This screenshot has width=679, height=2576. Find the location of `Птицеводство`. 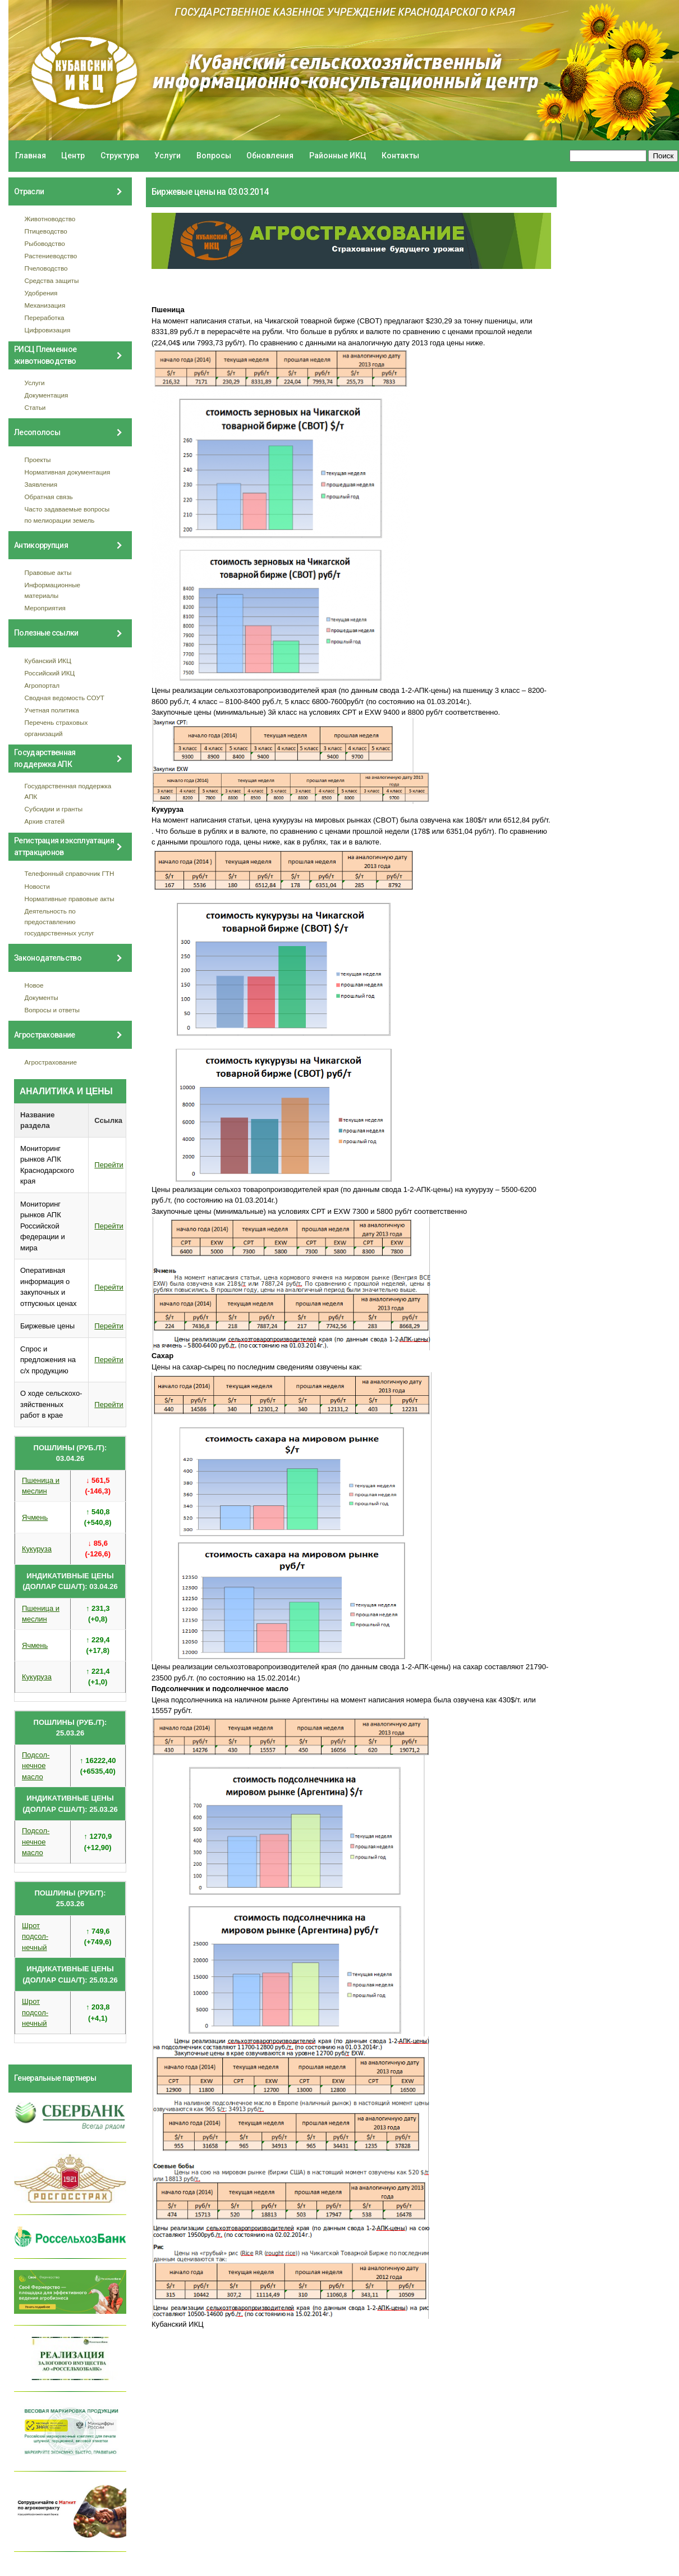

Птицеводство is located at coordinates (46, 231).